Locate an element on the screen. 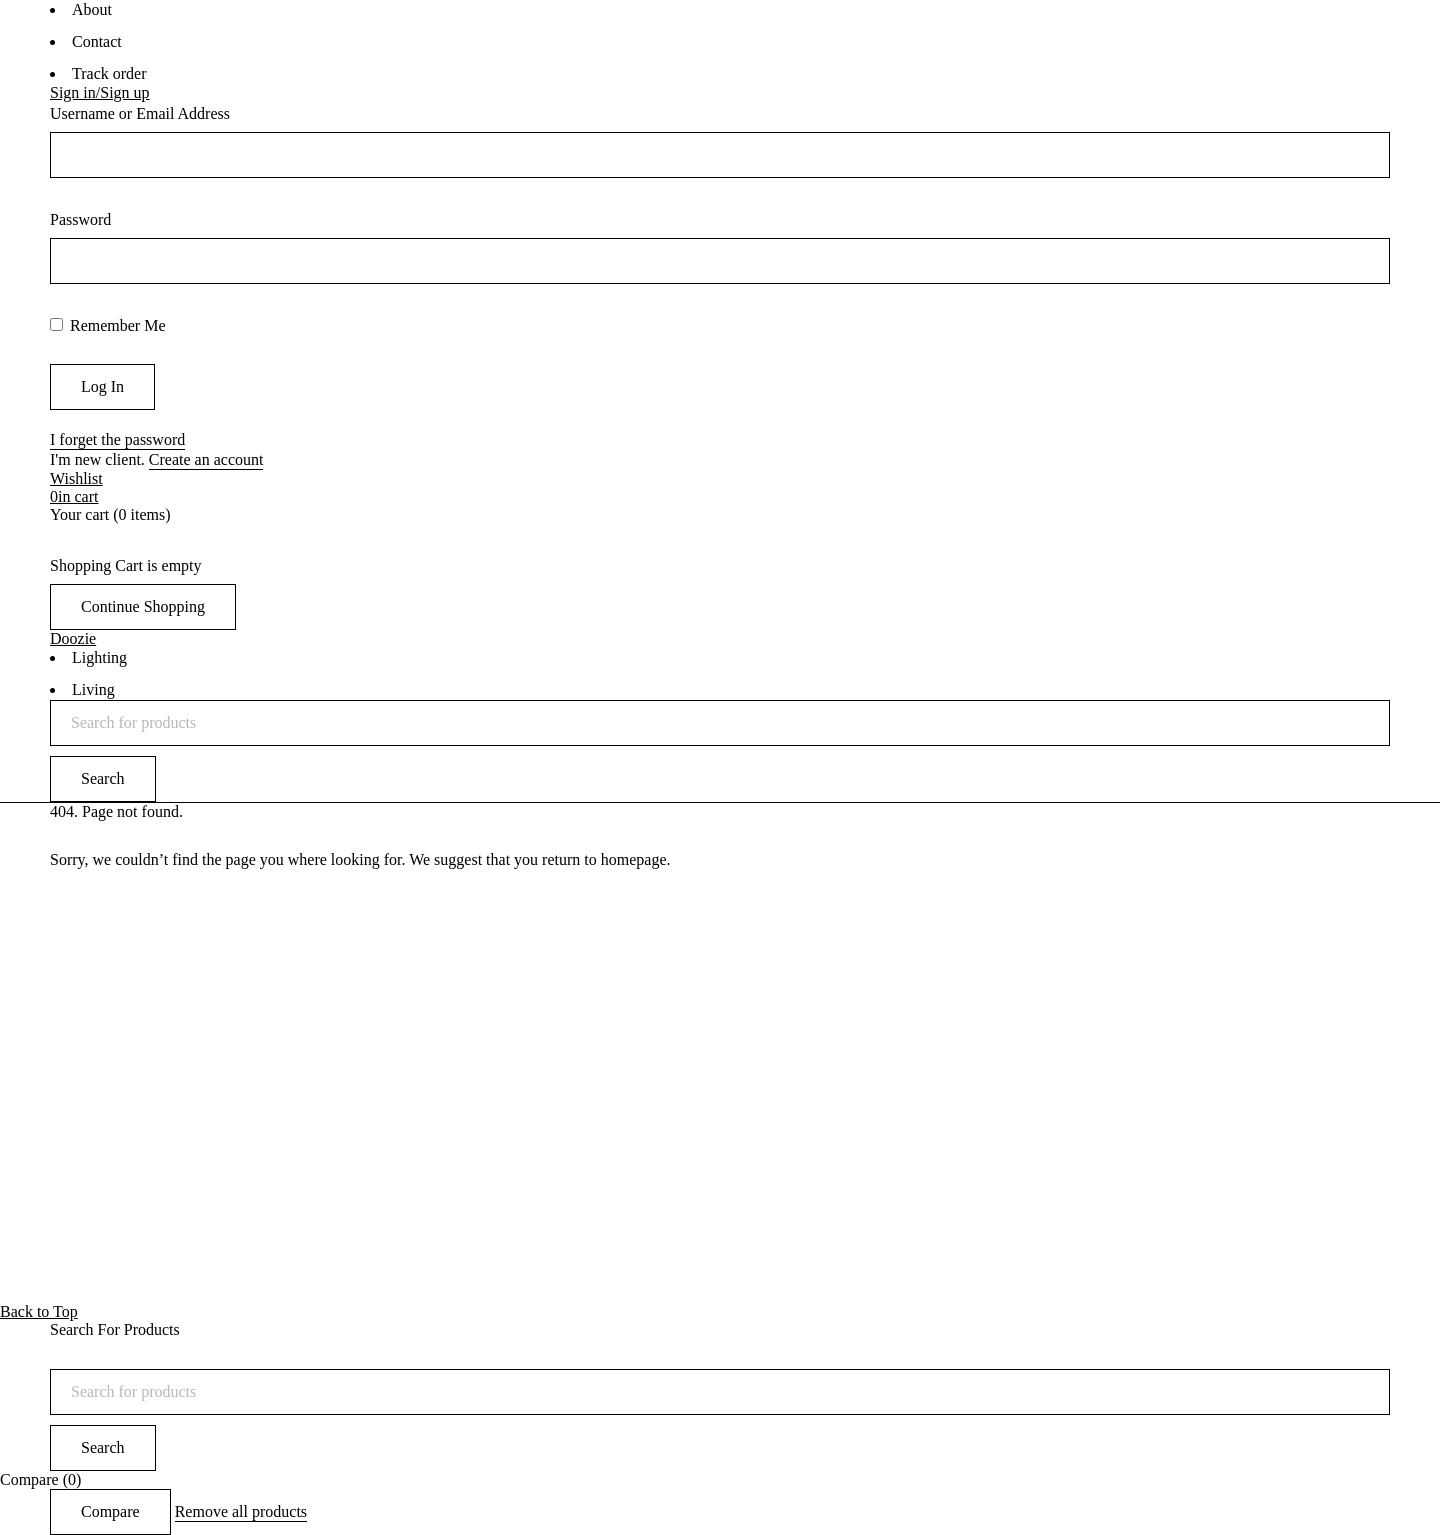  Compare is located at coordinates (110, 1511).